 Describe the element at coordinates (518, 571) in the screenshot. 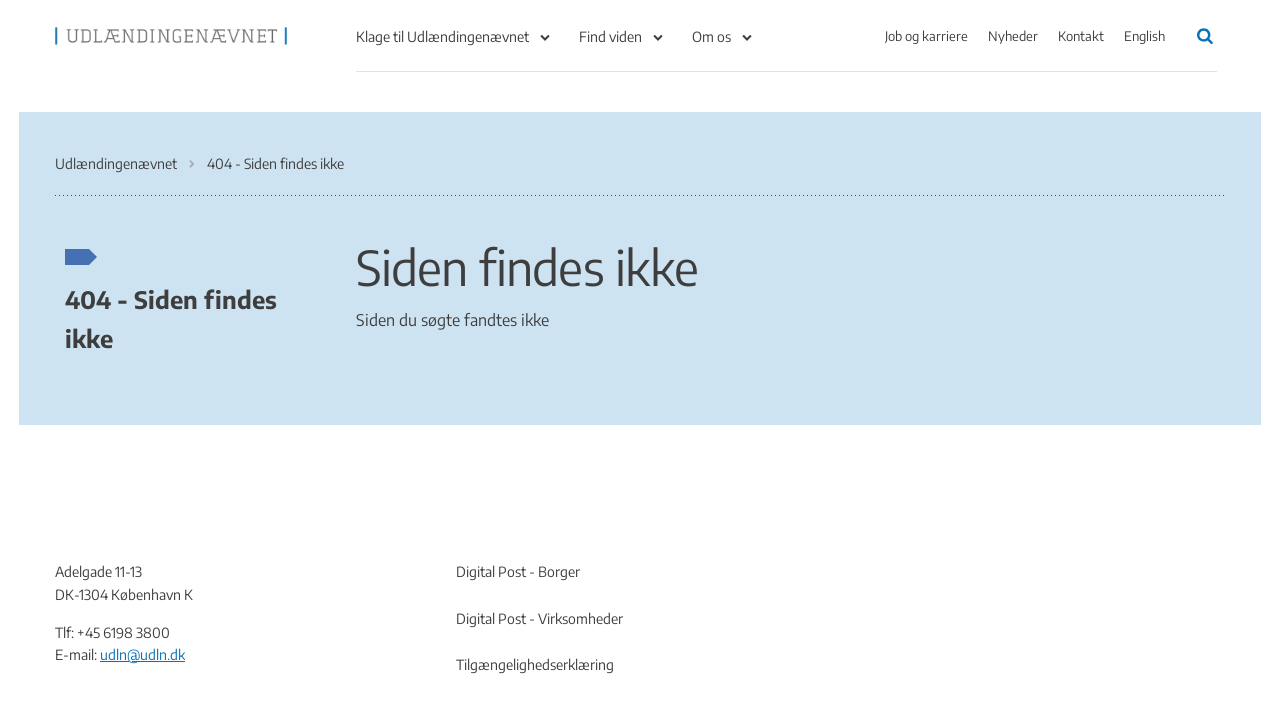

I see `Digital Post - Borger` at that location.